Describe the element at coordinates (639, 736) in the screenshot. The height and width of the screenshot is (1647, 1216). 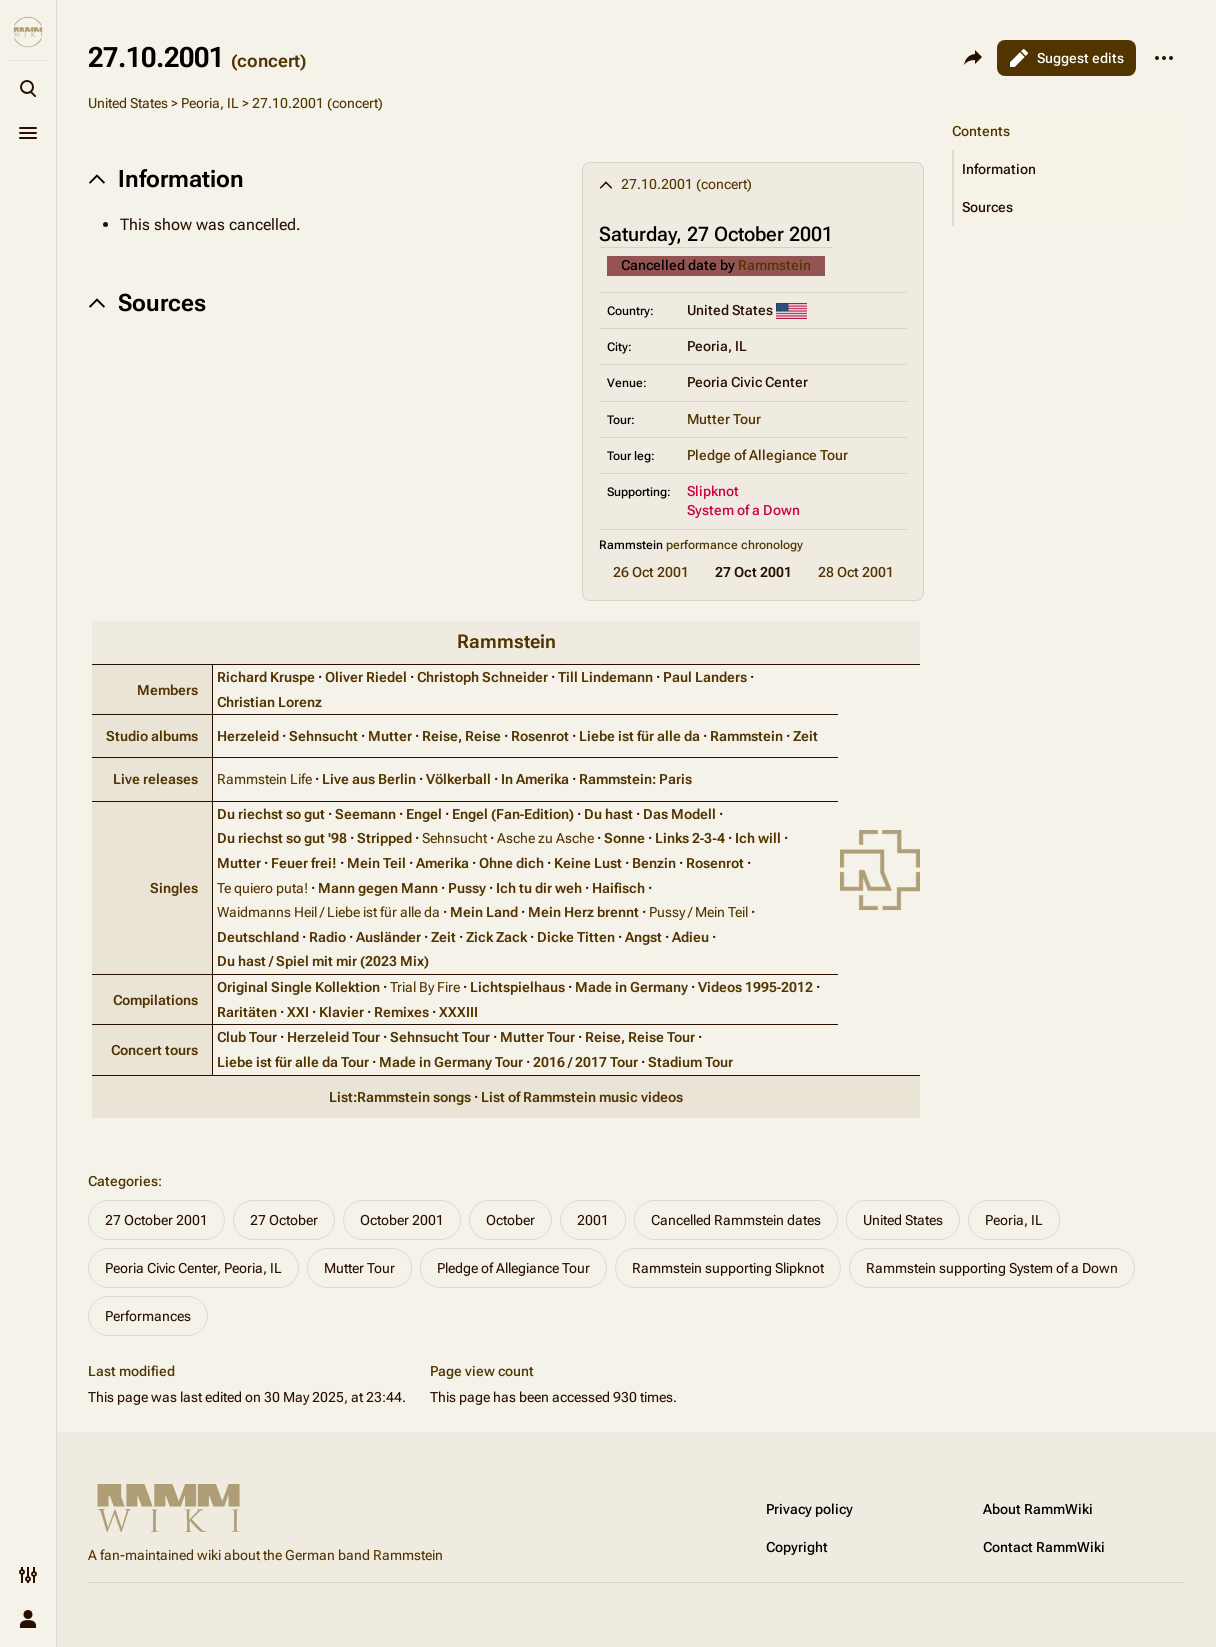
I see `Liebe ist für alle da` at that location.